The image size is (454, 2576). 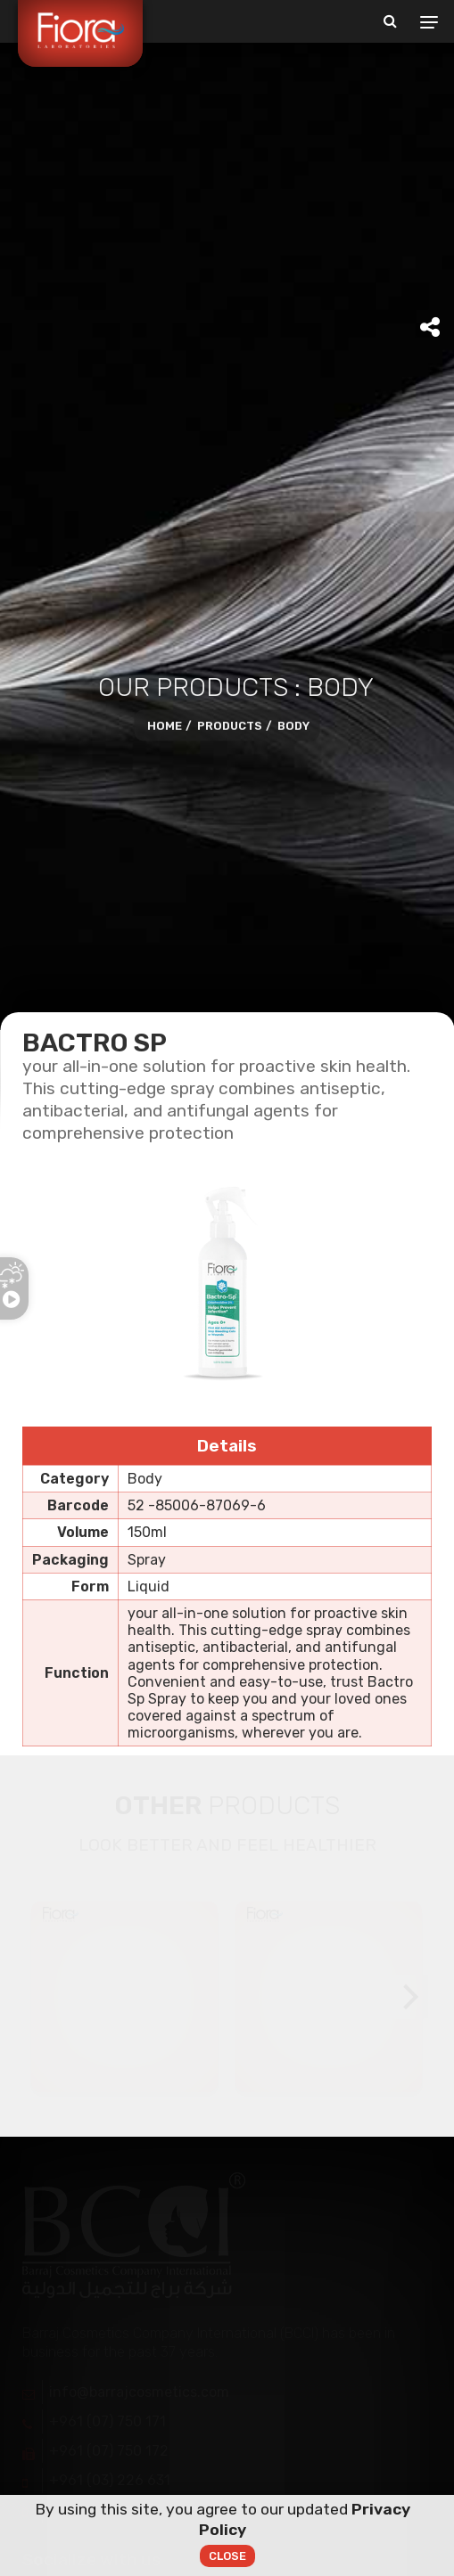 I want to click on Products, so click(x=229, y=726).